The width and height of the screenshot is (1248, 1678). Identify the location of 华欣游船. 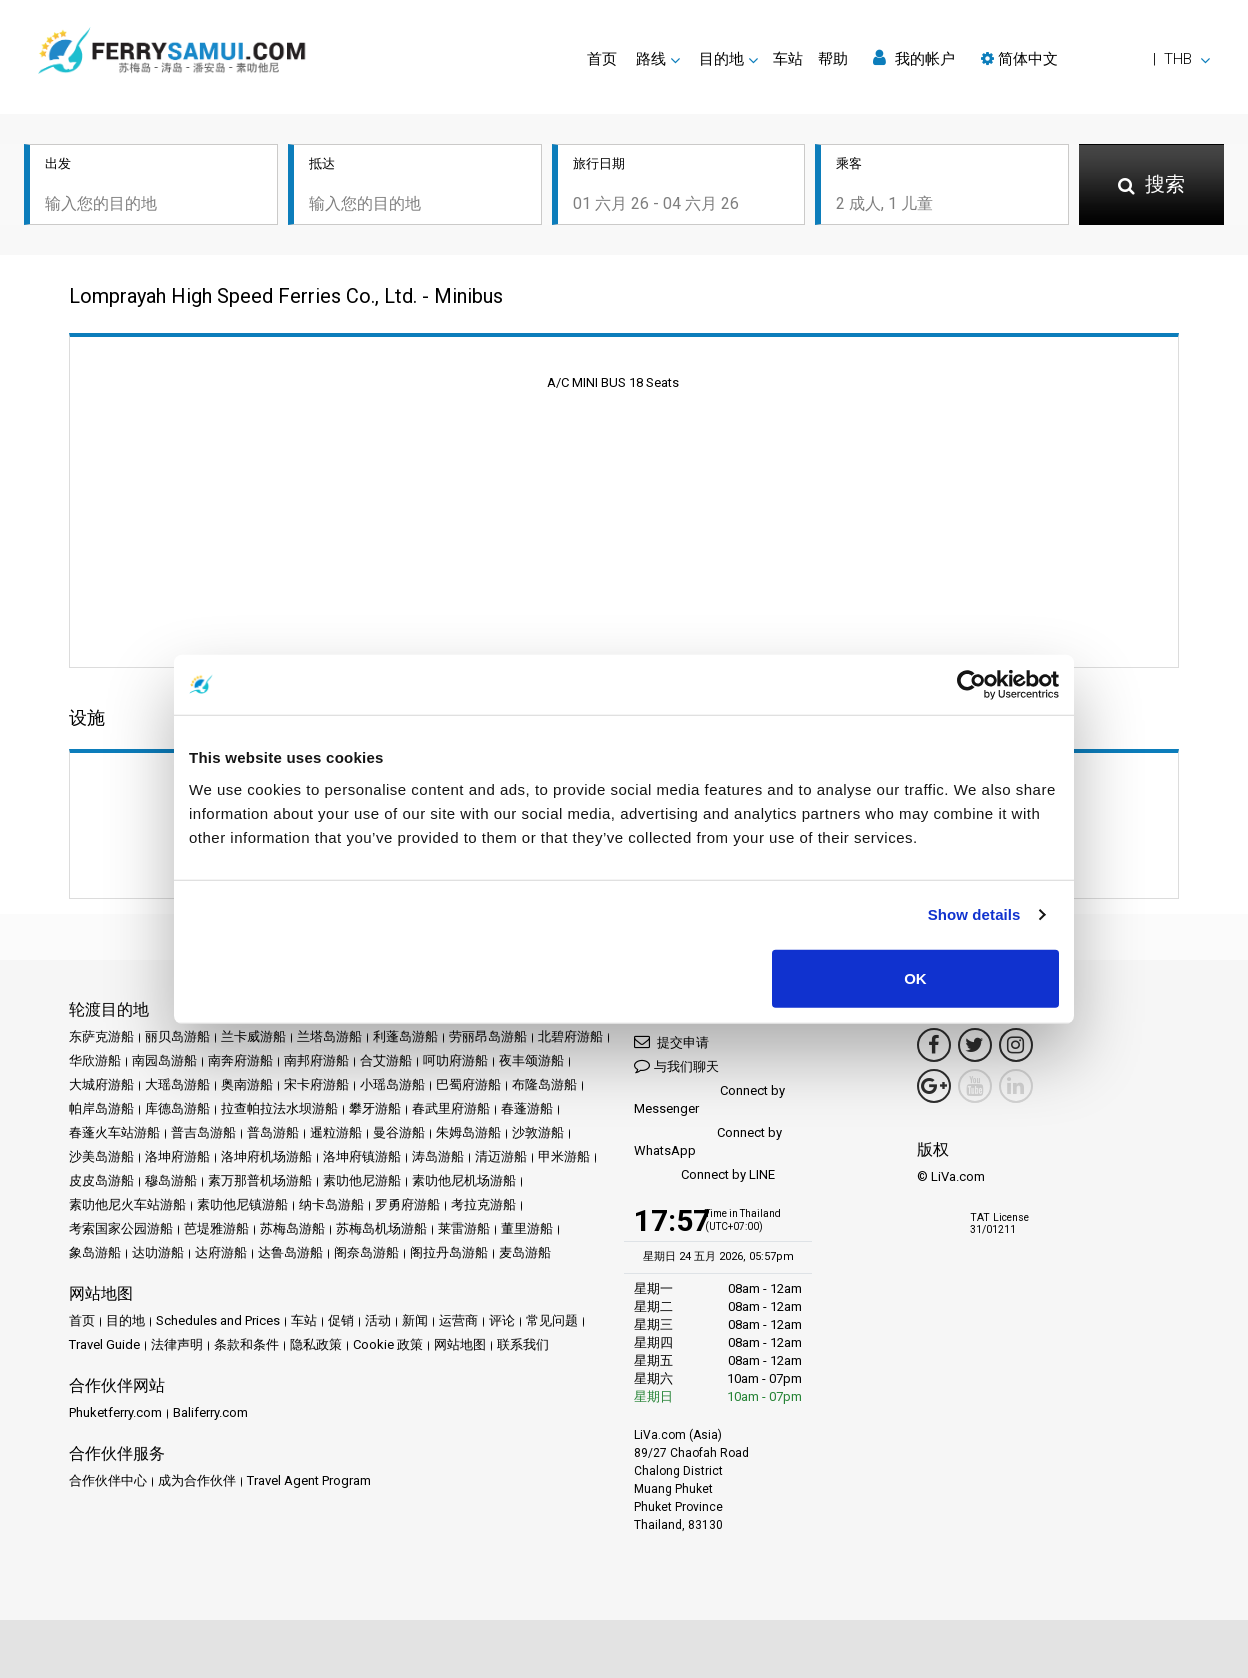
(95, 1060).